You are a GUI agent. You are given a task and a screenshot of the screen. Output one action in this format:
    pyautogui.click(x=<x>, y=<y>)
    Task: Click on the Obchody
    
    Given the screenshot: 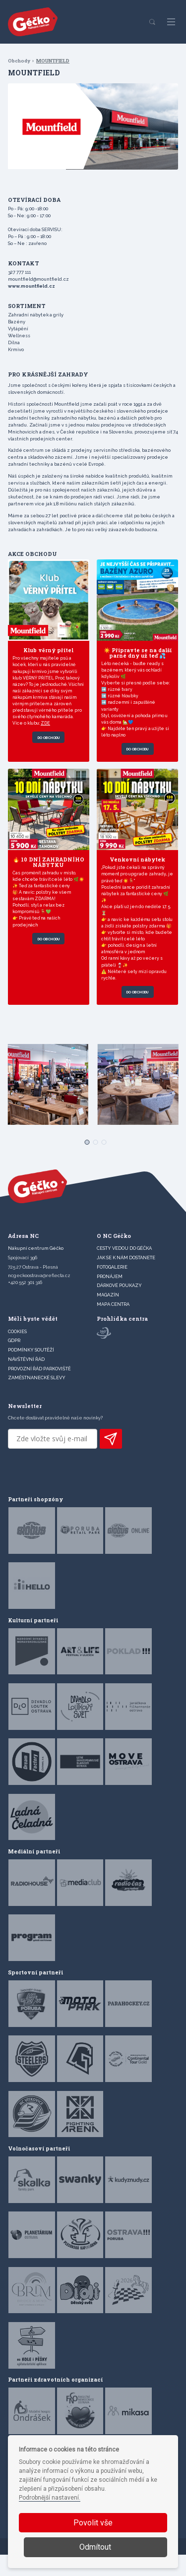 What is the action you would take?
    pyautogui.click(x=19, y=61)
    